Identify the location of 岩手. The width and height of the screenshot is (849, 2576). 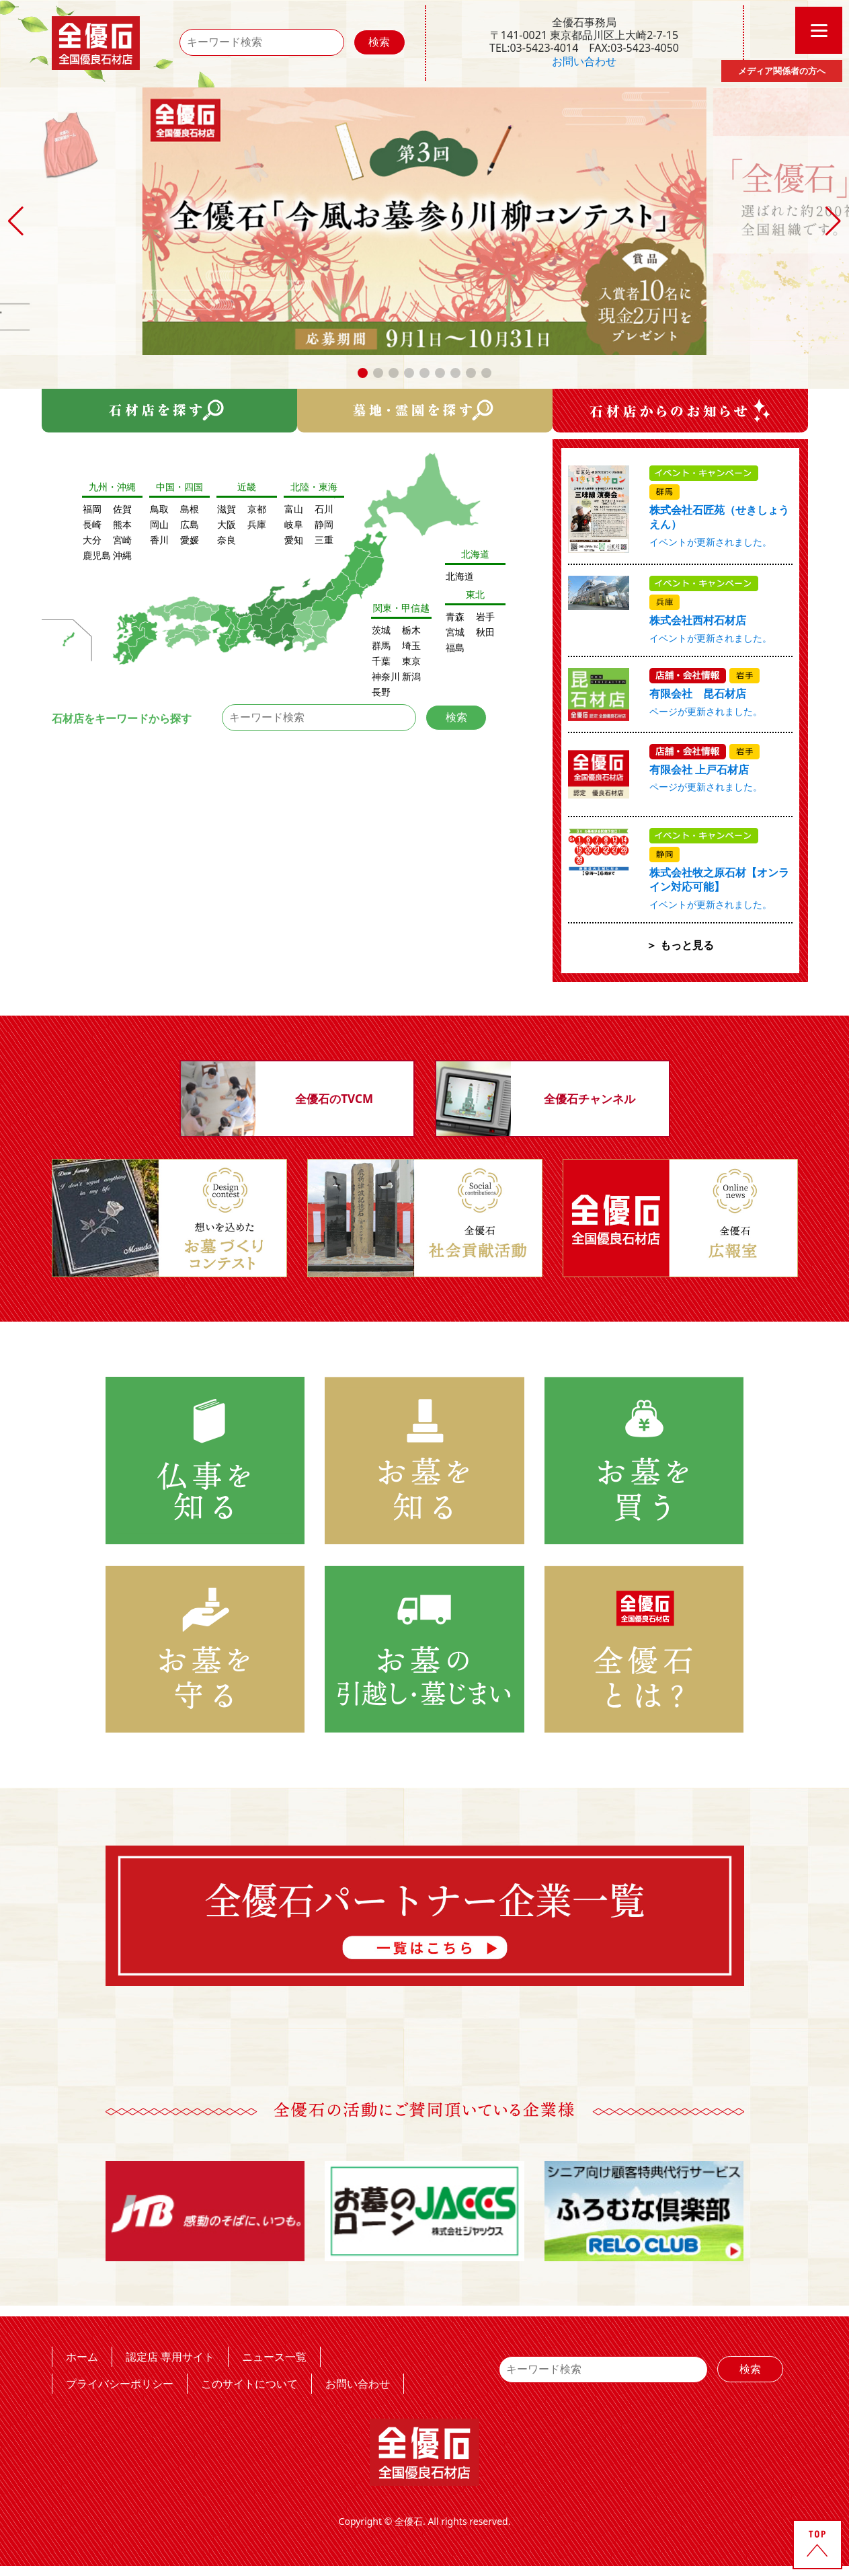
(485, 616).